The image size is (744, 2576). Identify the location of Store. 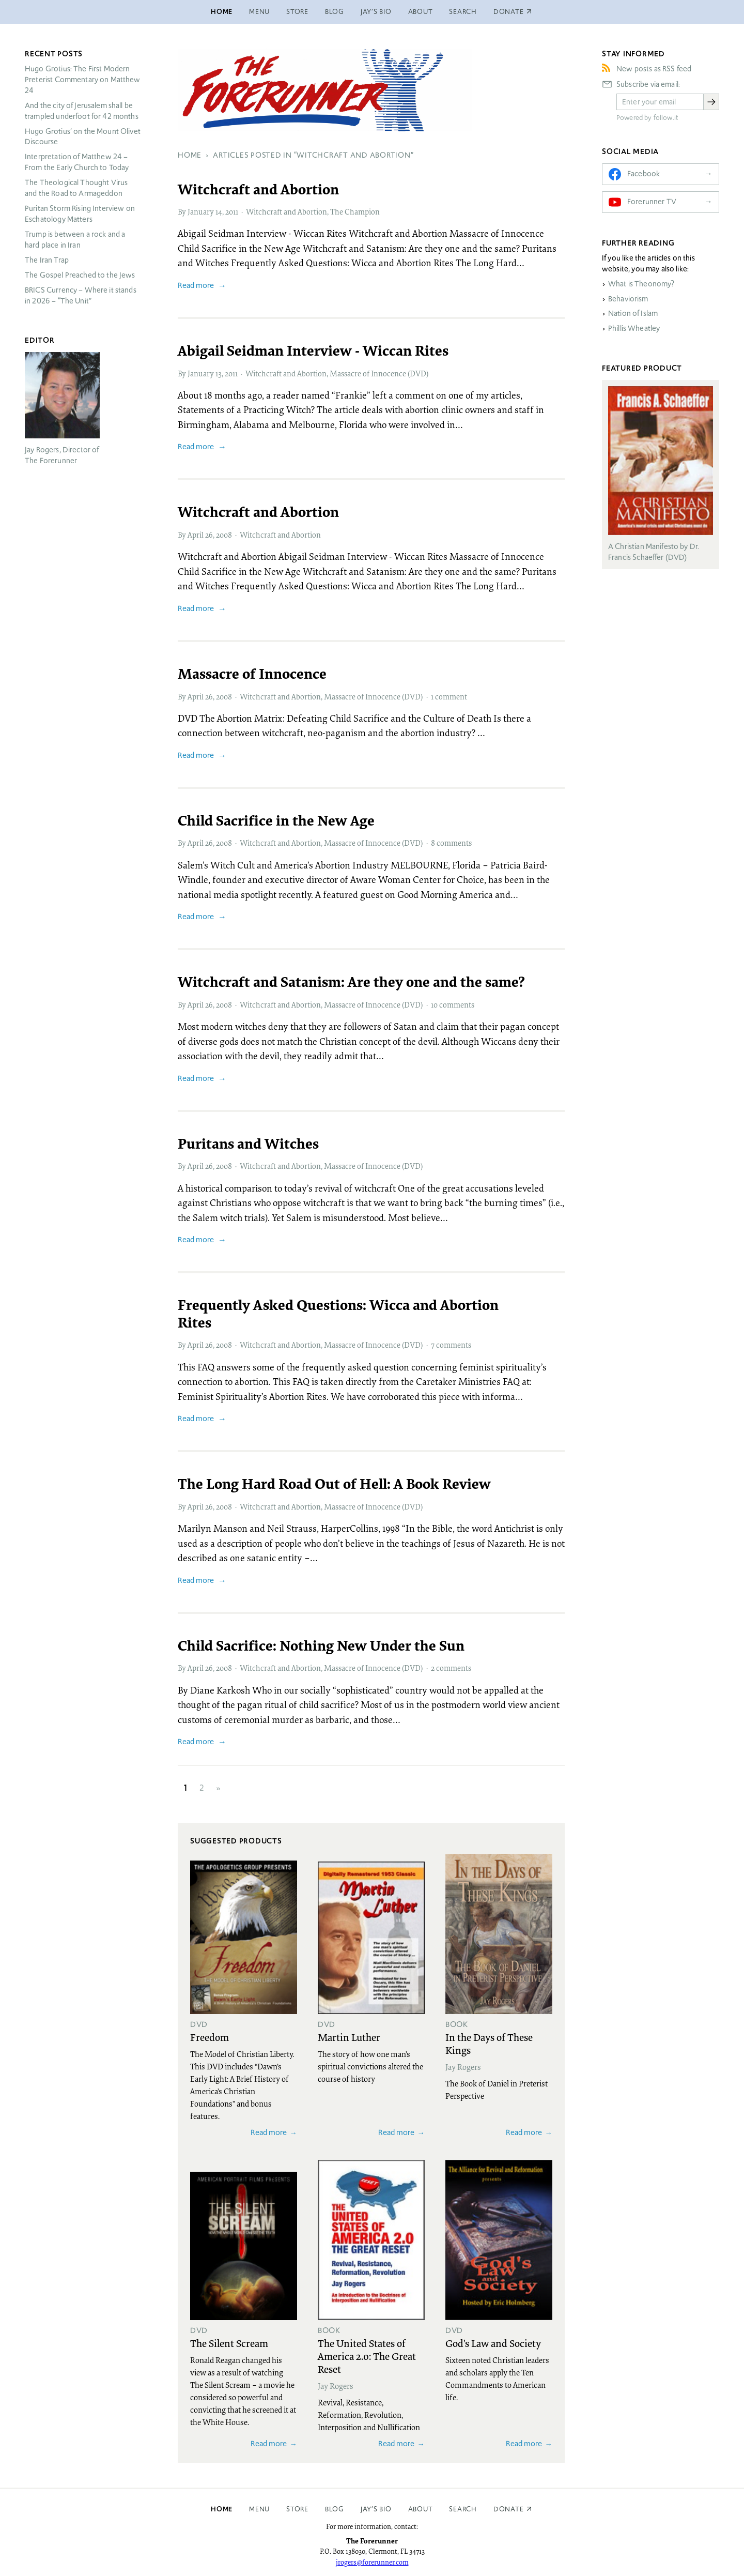
(297, 12).